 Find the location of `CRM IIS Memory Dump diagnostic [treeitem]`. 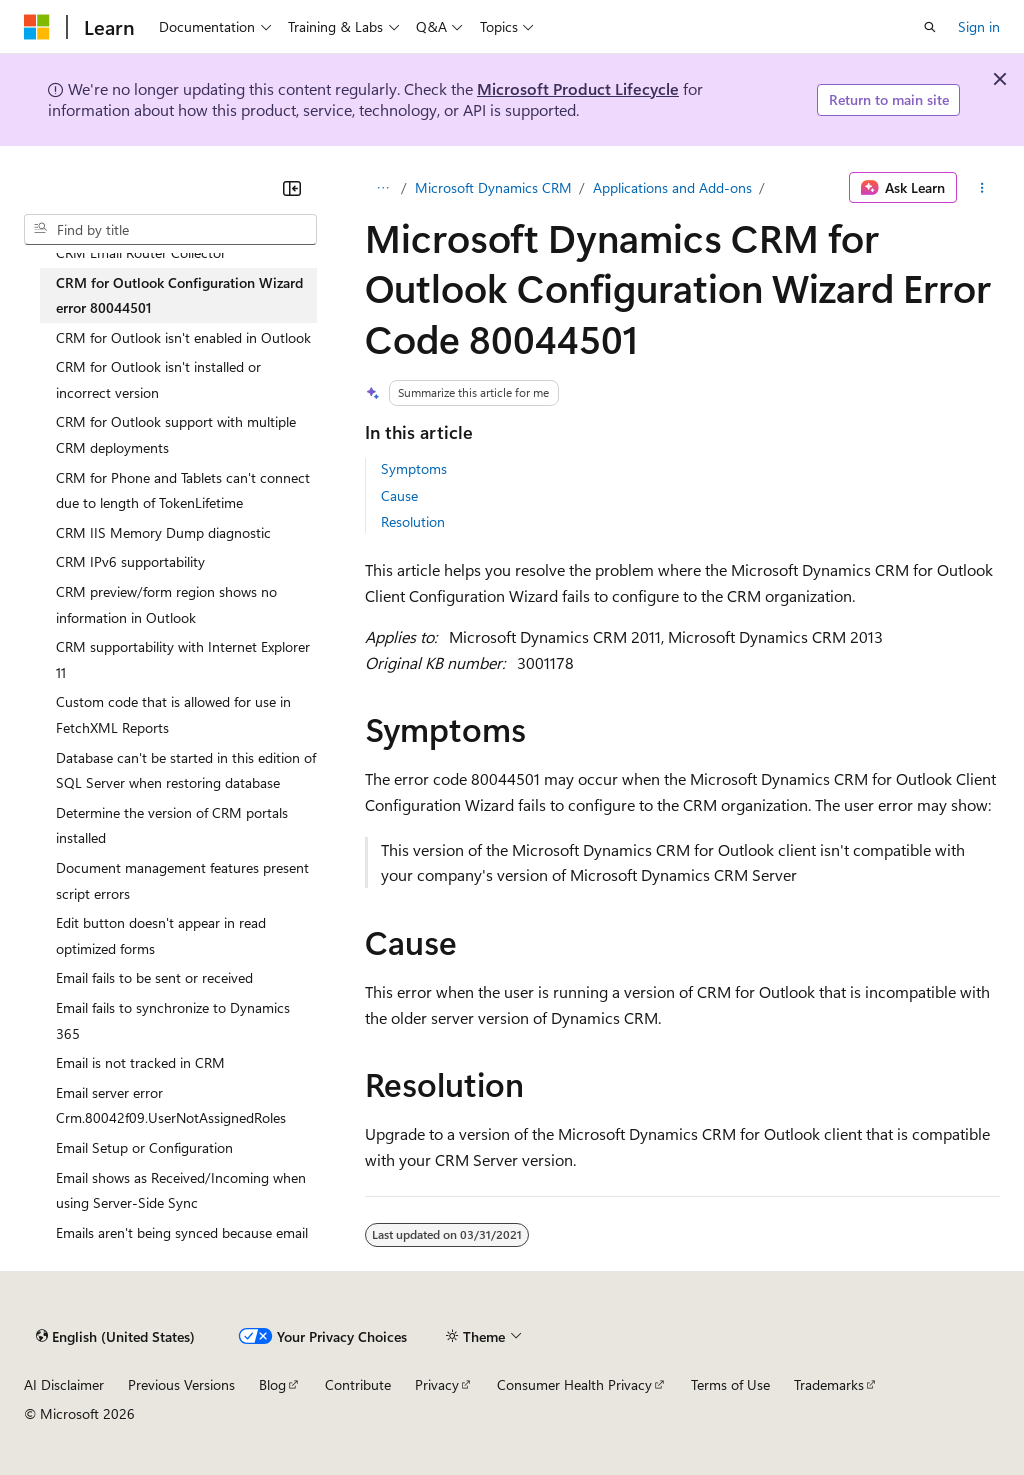

CRM IIS Memory Dump diagnostic [treeitem] is located at coordinates (163, 532).